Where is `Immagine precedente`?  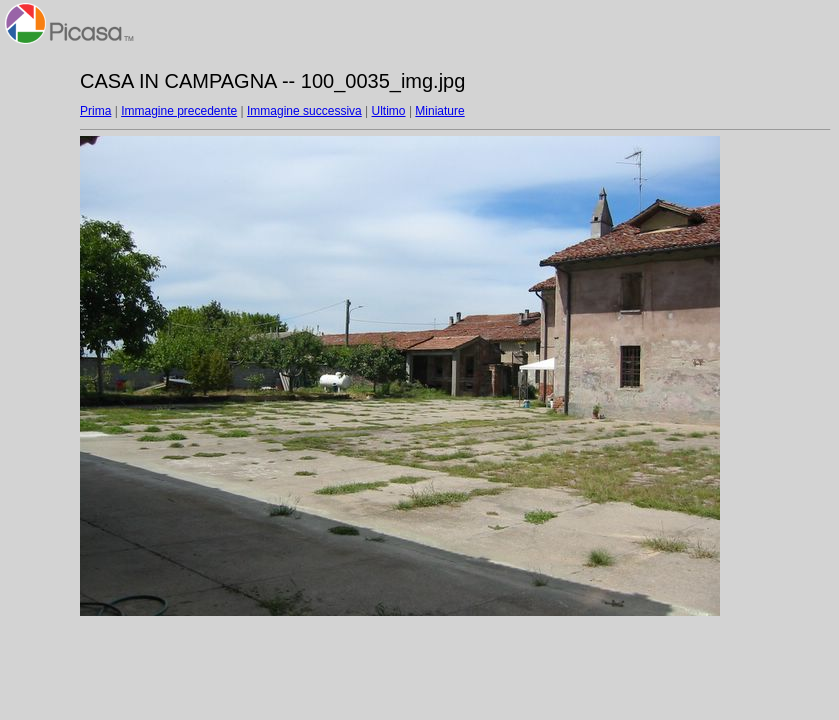
Immagine precedente is located at coordinates (179, 111).